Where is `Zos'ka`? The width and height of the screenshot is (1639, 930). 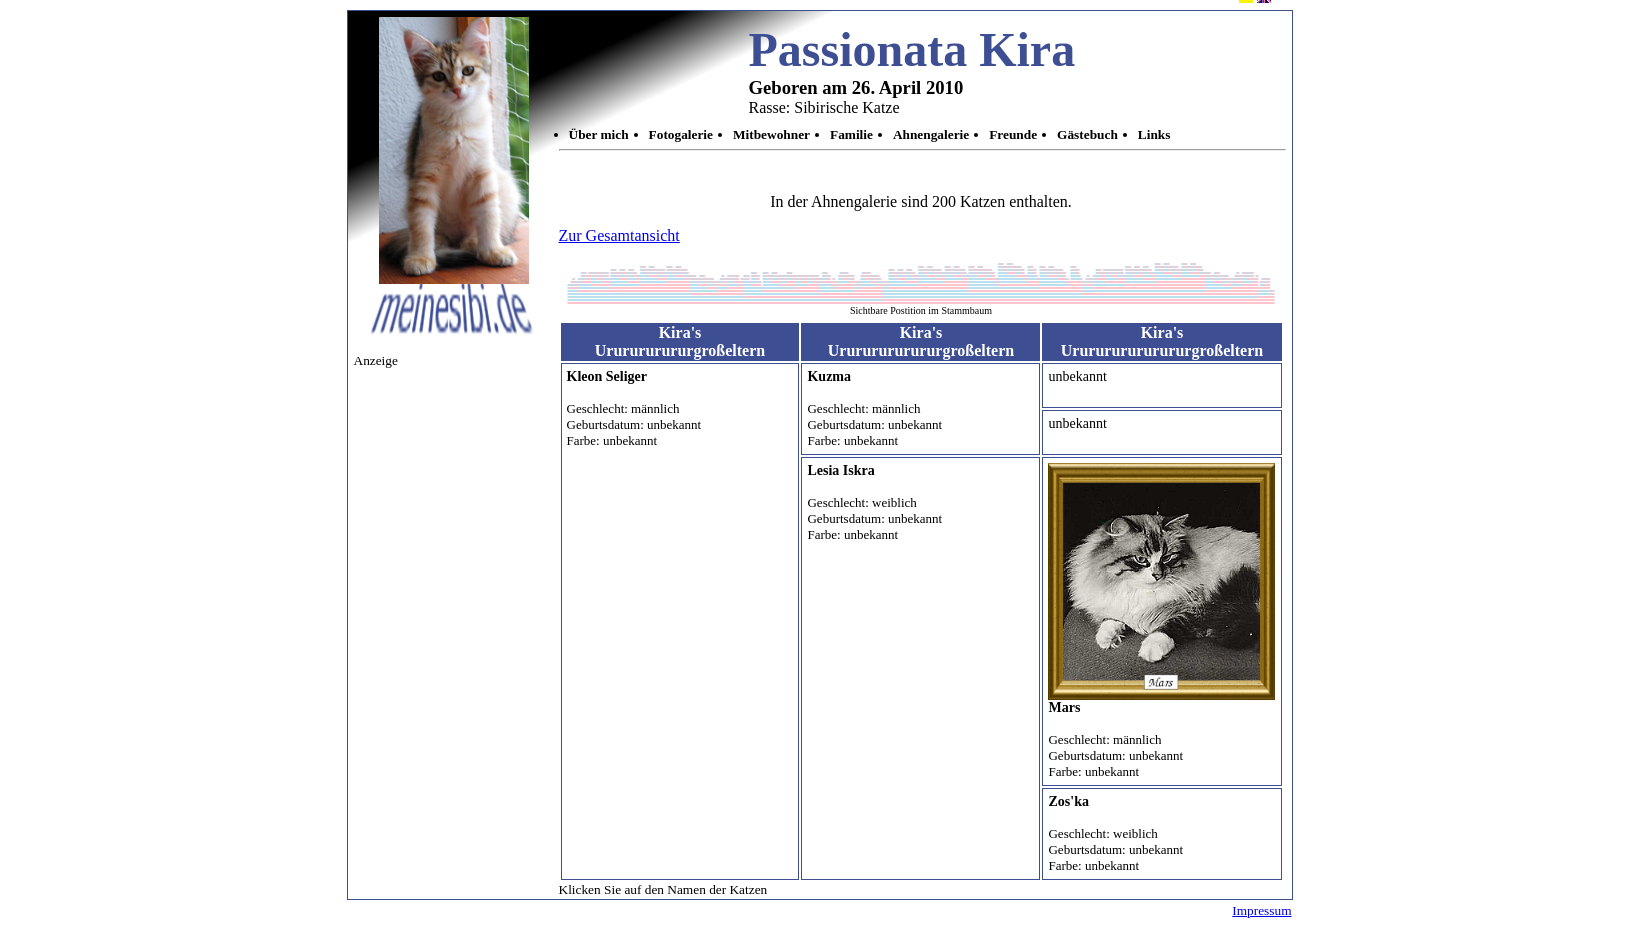
Zos'ka is located at coordinates (1068, 801).